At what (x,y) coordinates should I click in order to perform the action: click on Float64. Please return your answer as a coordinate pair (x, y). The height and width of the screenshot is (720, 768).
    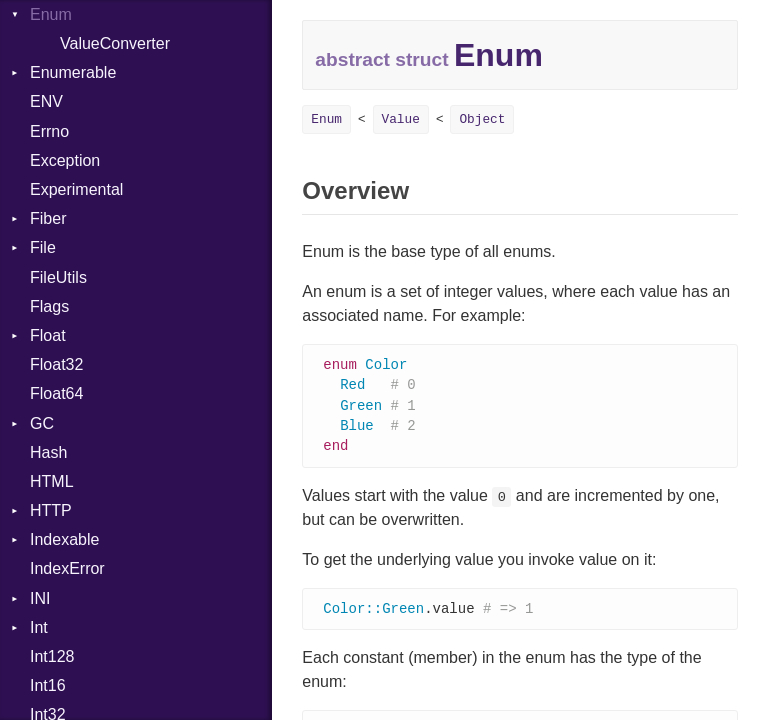
    Looking at the image, I should click on (56, 393).